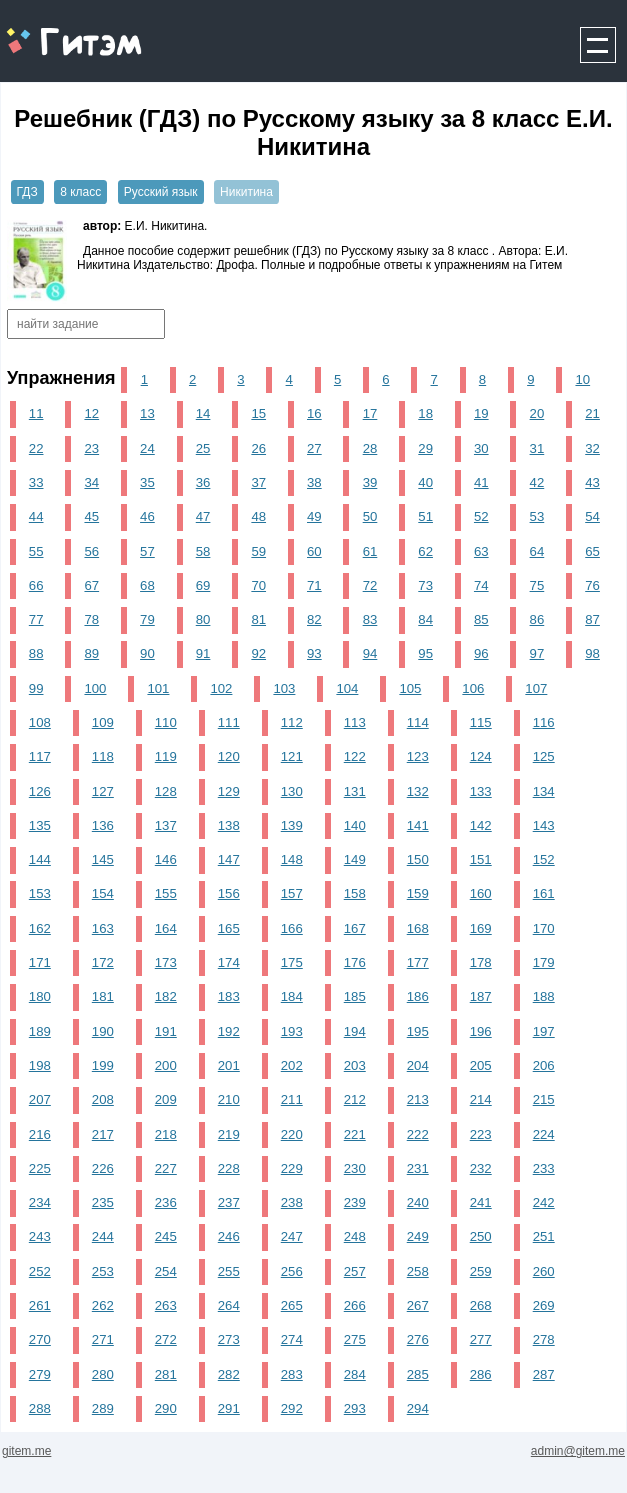  I want to click on 126, so click(40, 791).